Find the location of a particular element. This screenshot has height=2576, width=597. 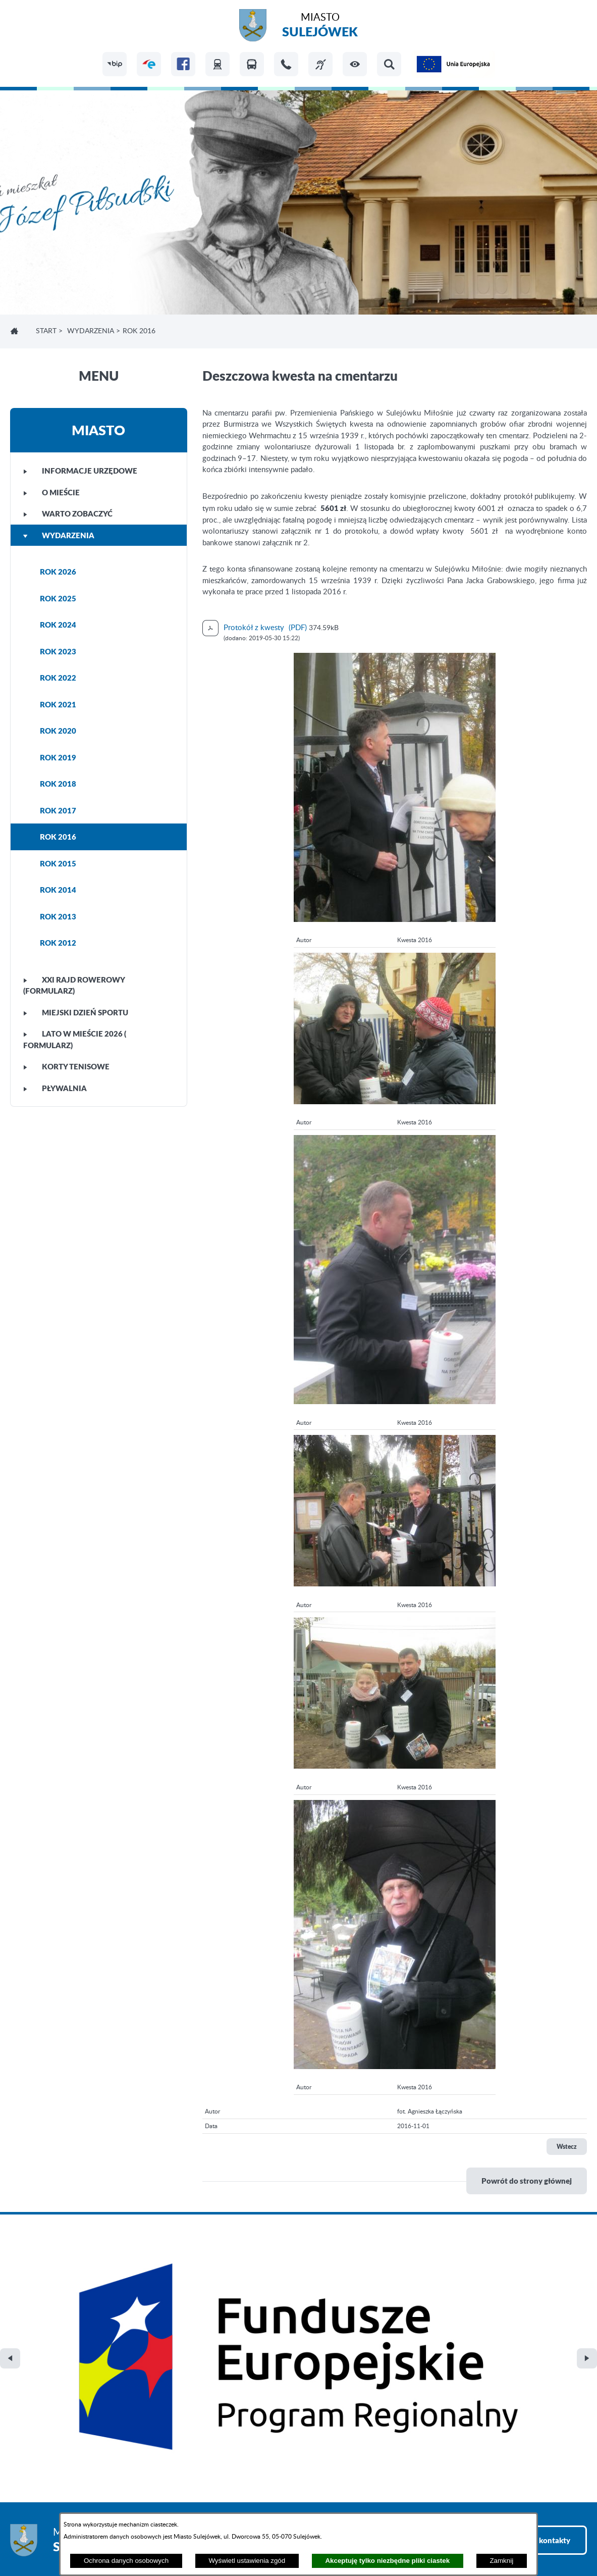

WYDARZENIA is located at coordinates (90, 331).